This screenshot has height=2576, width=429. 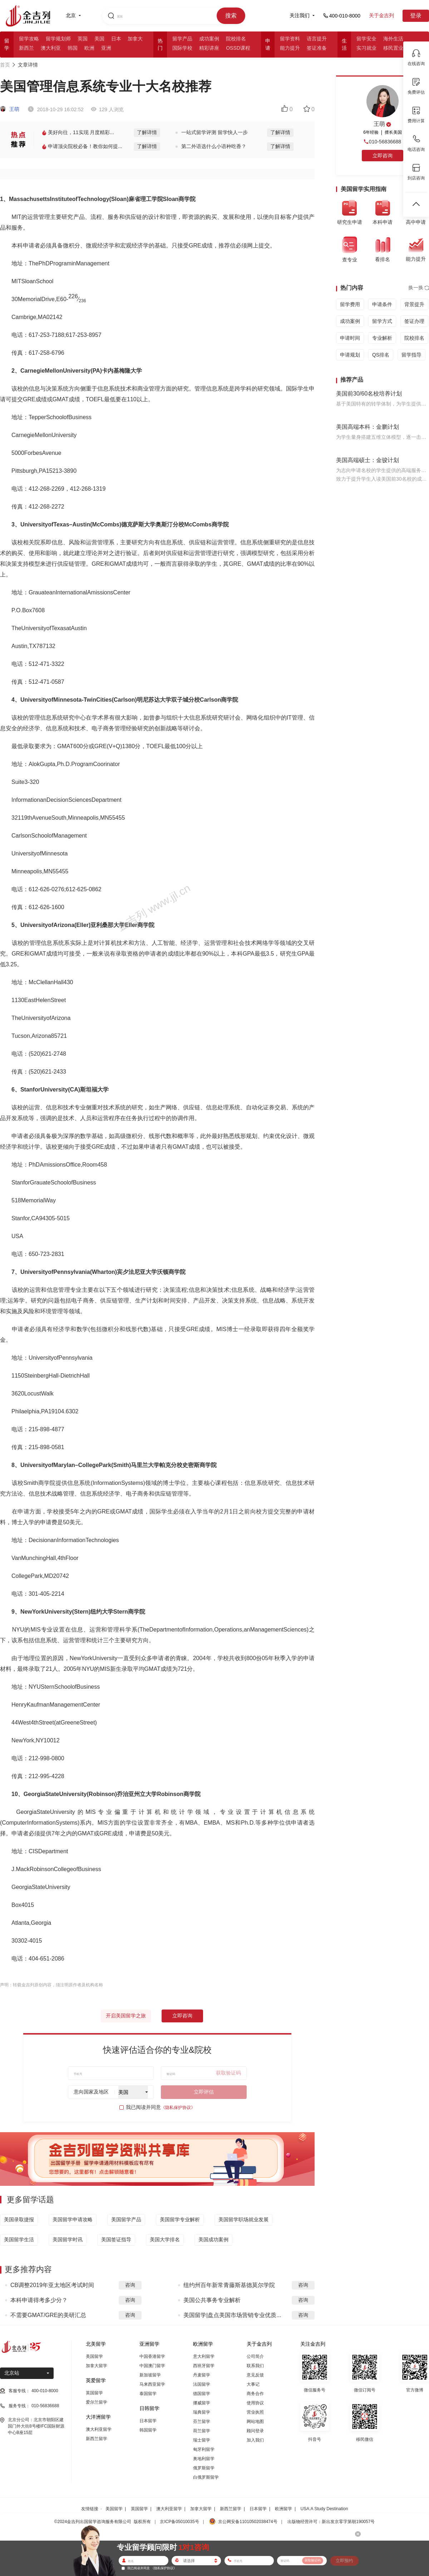 What do you see at coordinates (209, 48) in the screenshot?
I see `精彩讲座` at bounding box center [209, 48].